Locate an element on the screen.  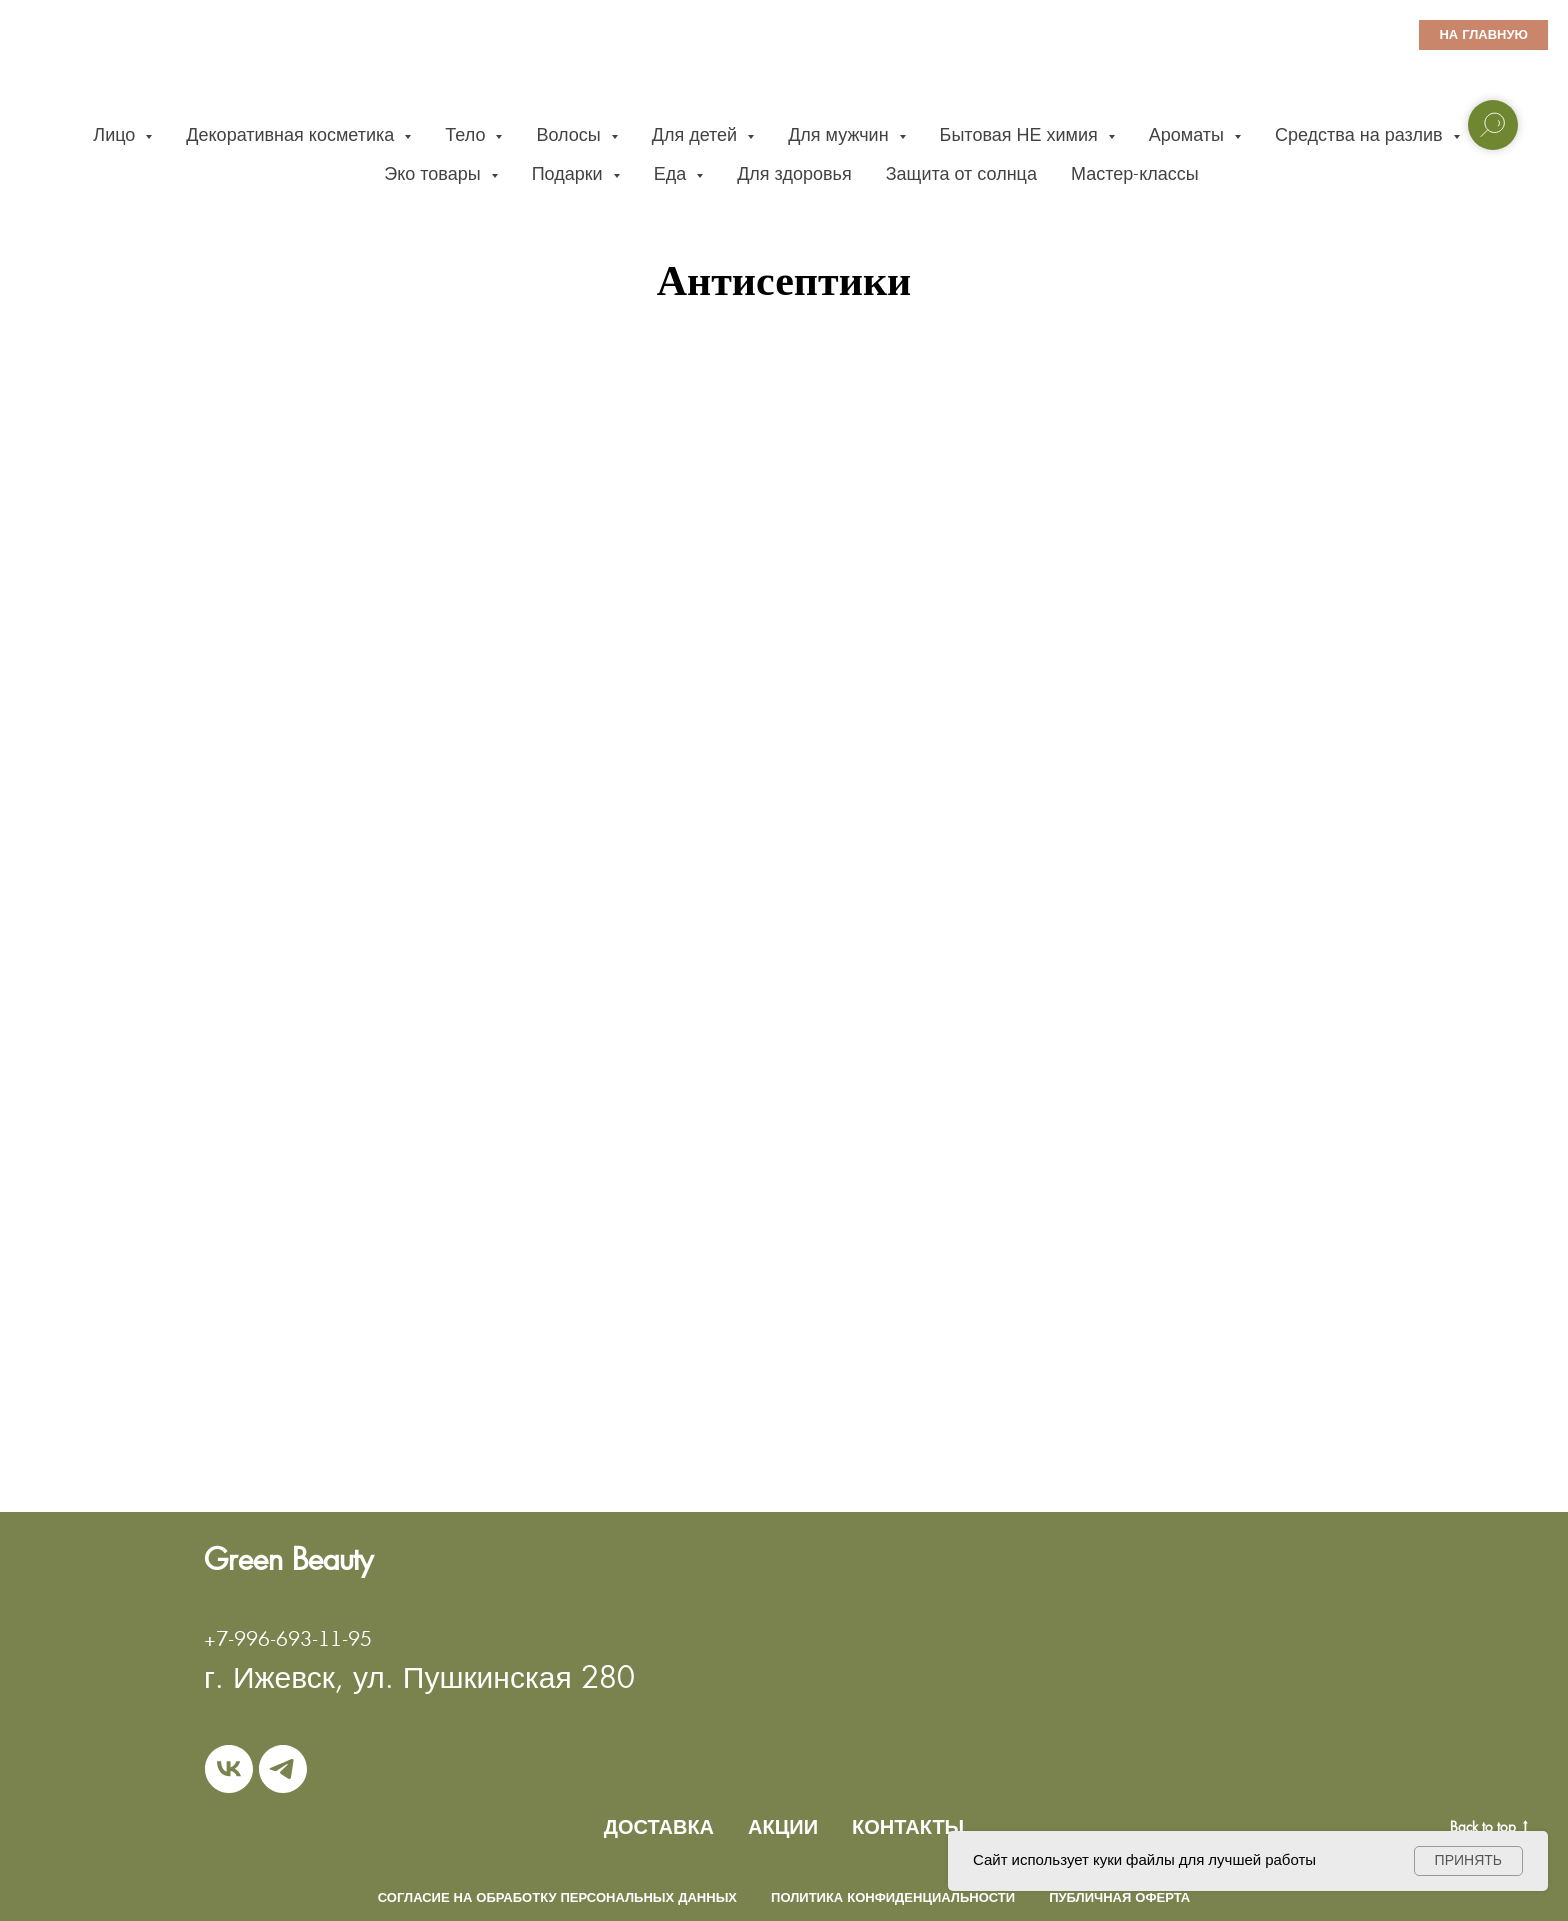
Ароматы [button] is located at coordinates (1189, 134).